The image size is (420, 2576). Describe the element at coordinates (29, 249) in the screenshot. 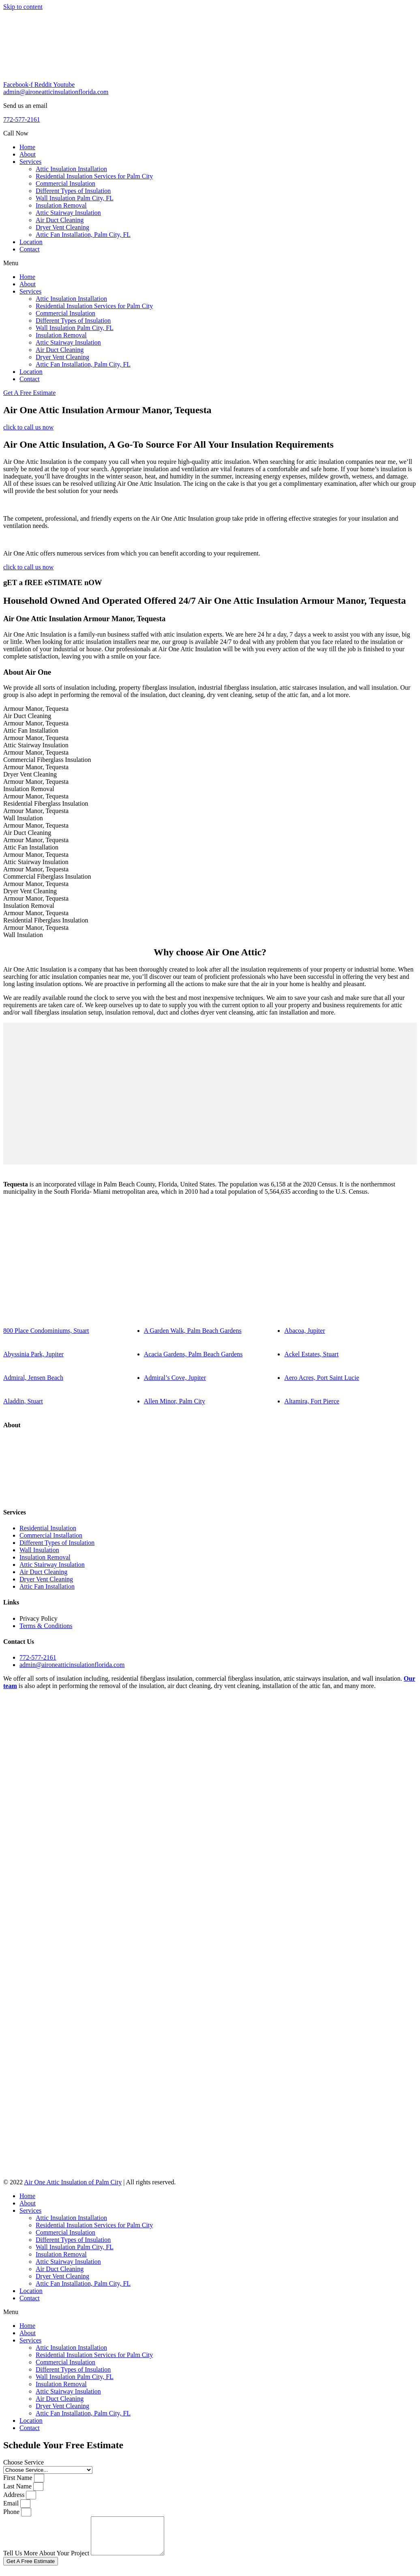

I see `Contact` at that location.